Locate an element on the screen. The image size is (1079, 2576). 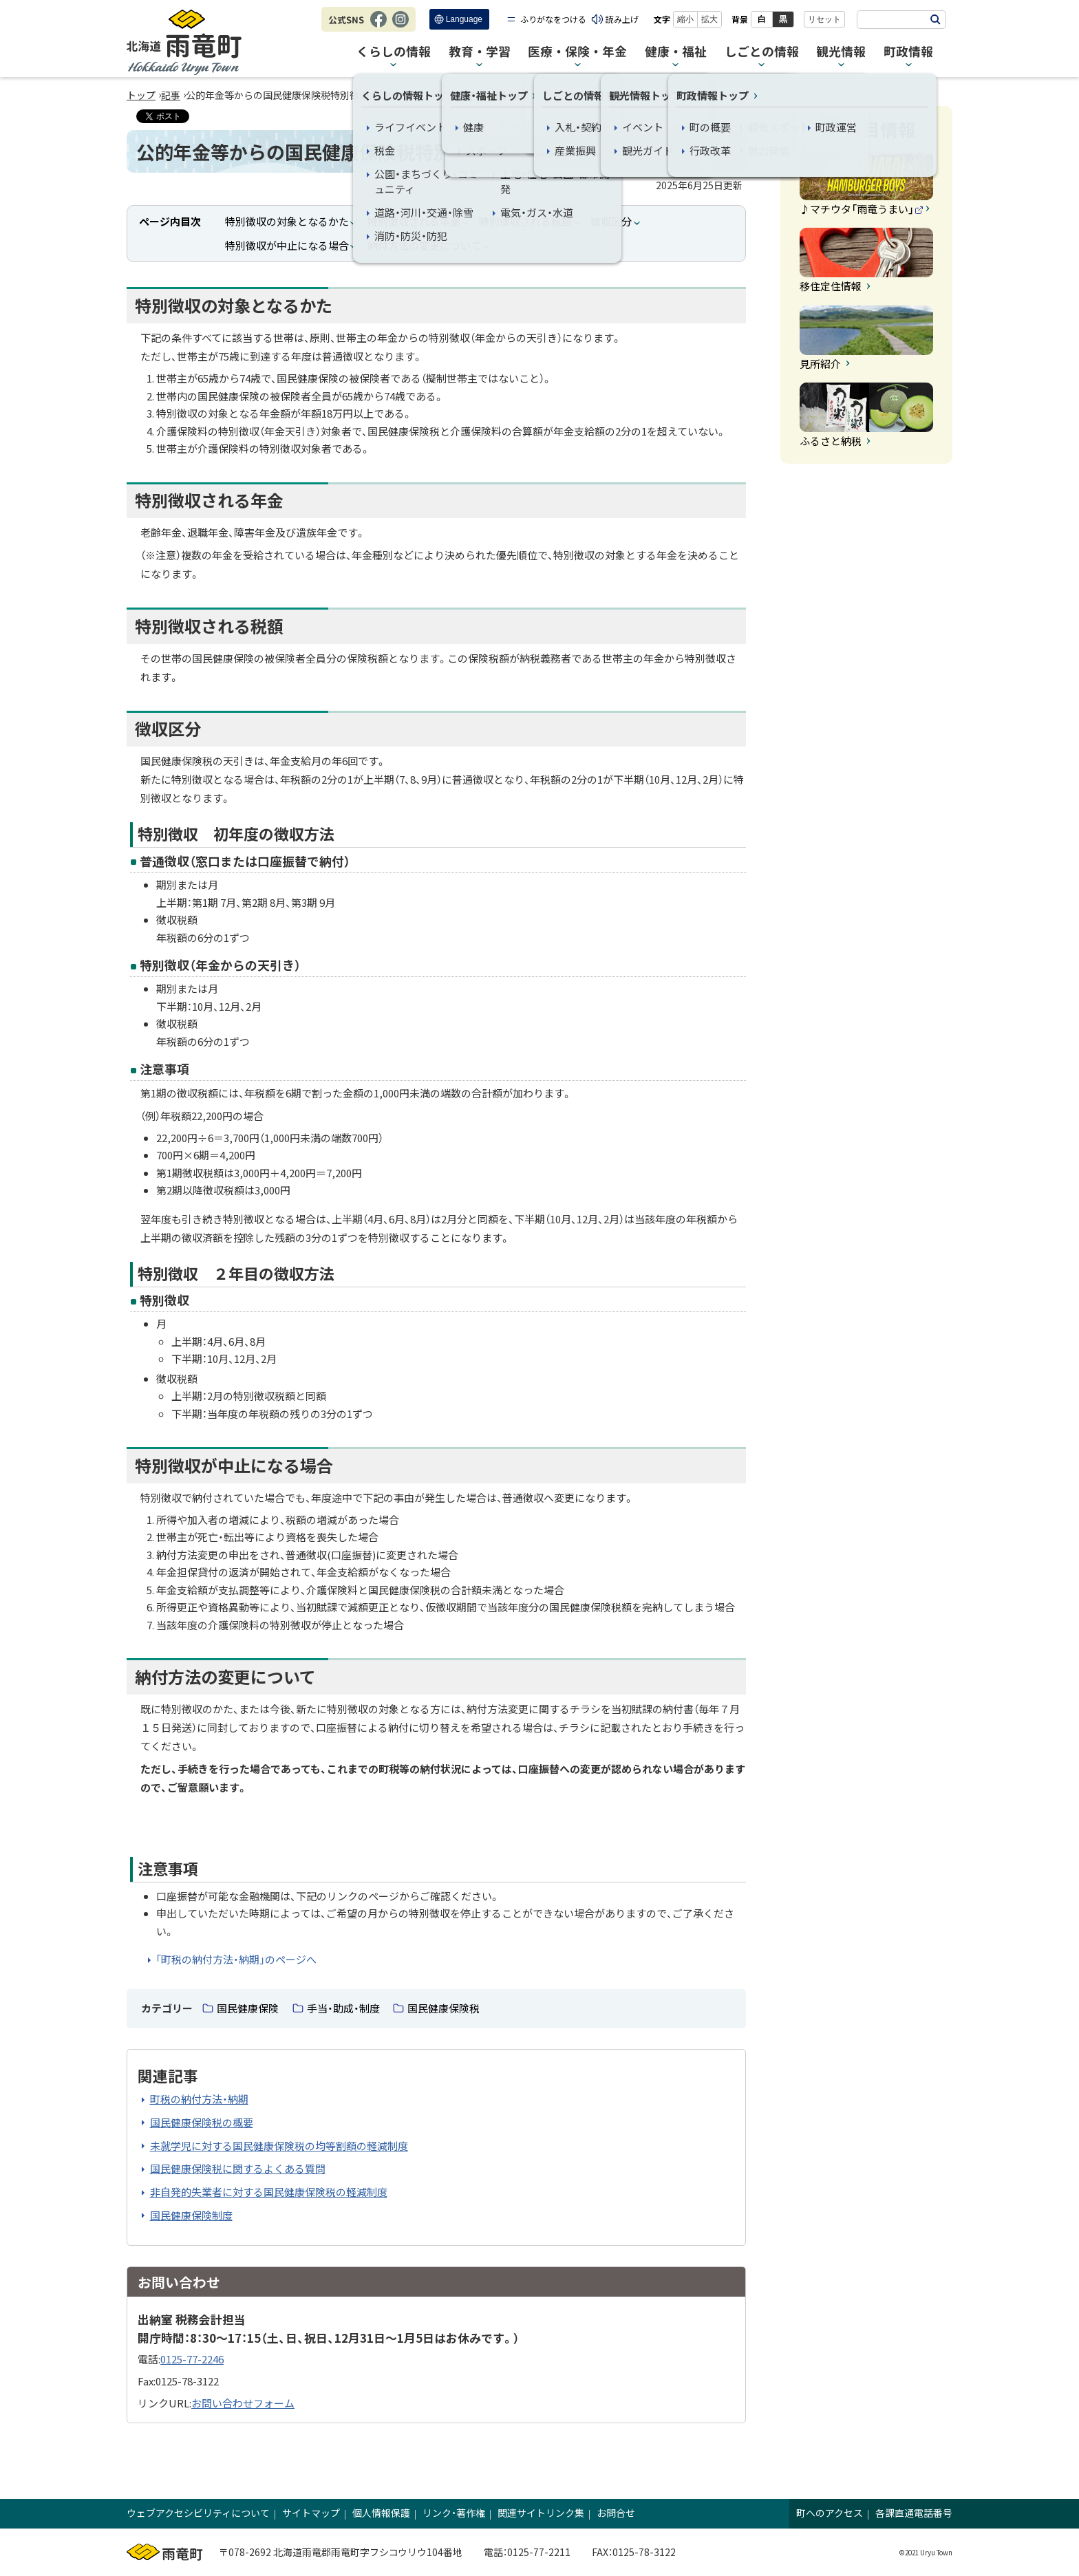
Facebook is located at coordinates (378, 26).